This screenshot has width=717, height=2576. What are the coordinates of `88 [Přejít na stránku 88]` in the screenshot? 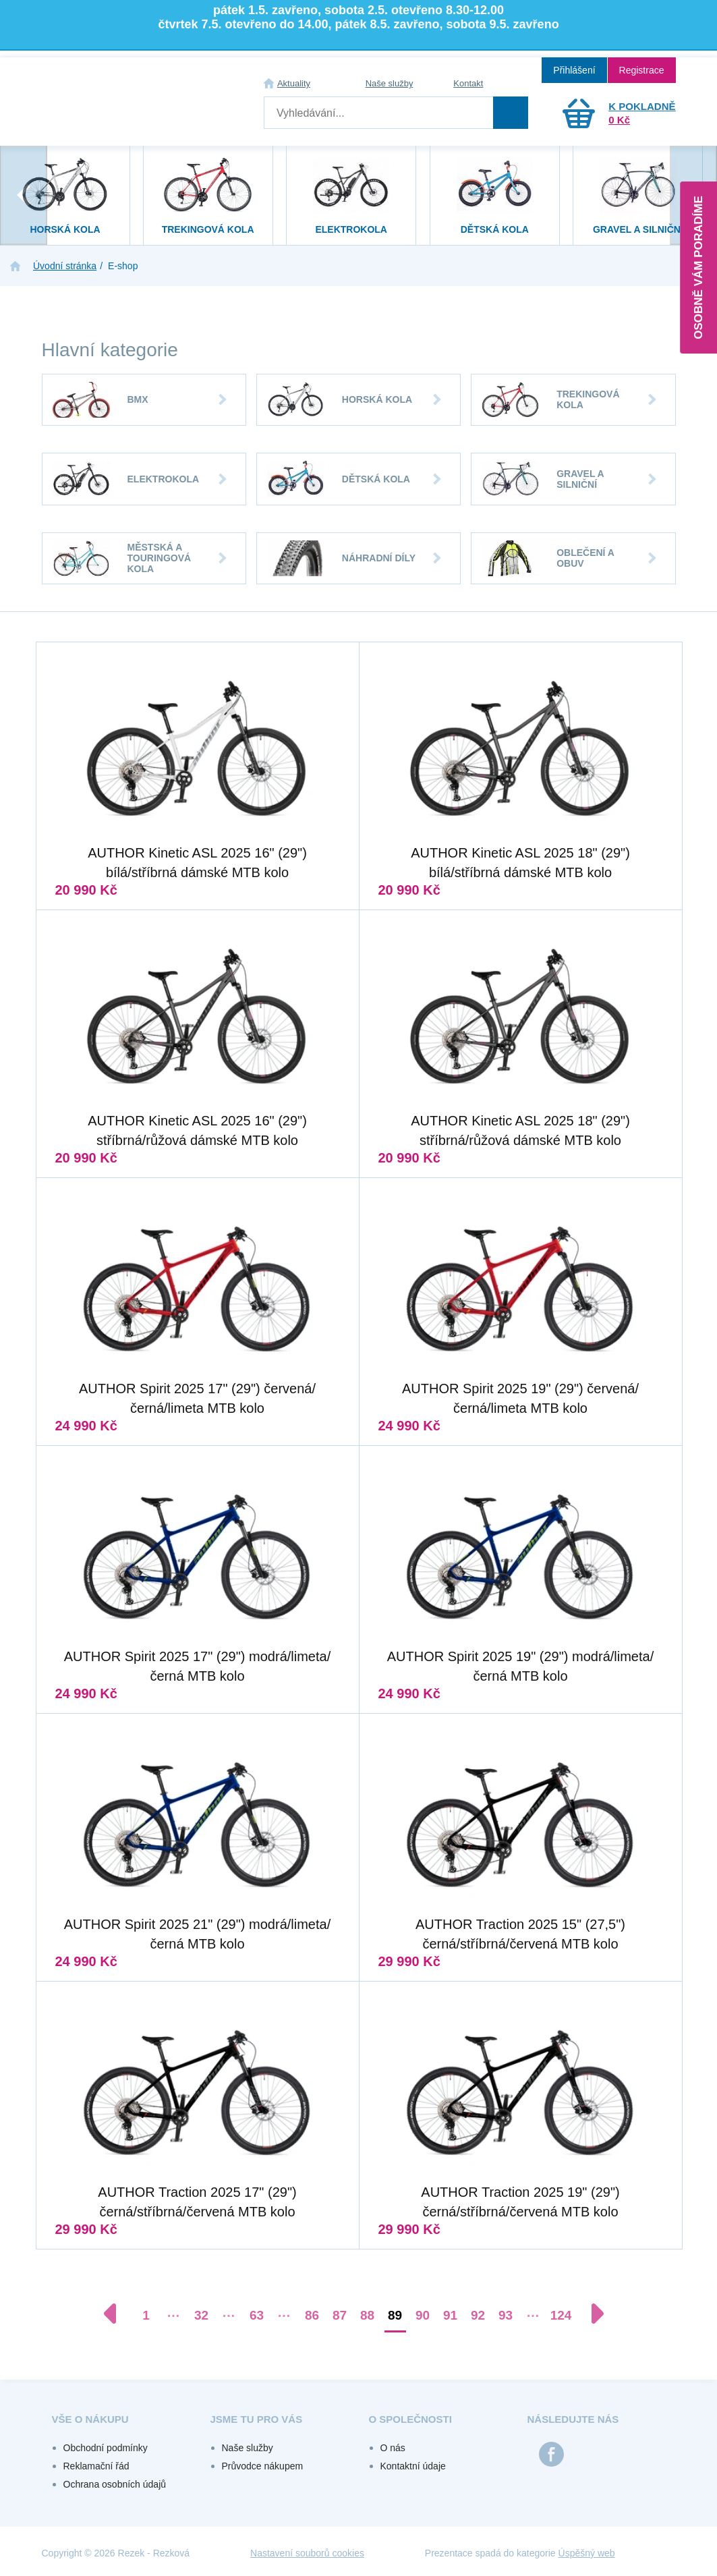 It's located at (367, 2315).